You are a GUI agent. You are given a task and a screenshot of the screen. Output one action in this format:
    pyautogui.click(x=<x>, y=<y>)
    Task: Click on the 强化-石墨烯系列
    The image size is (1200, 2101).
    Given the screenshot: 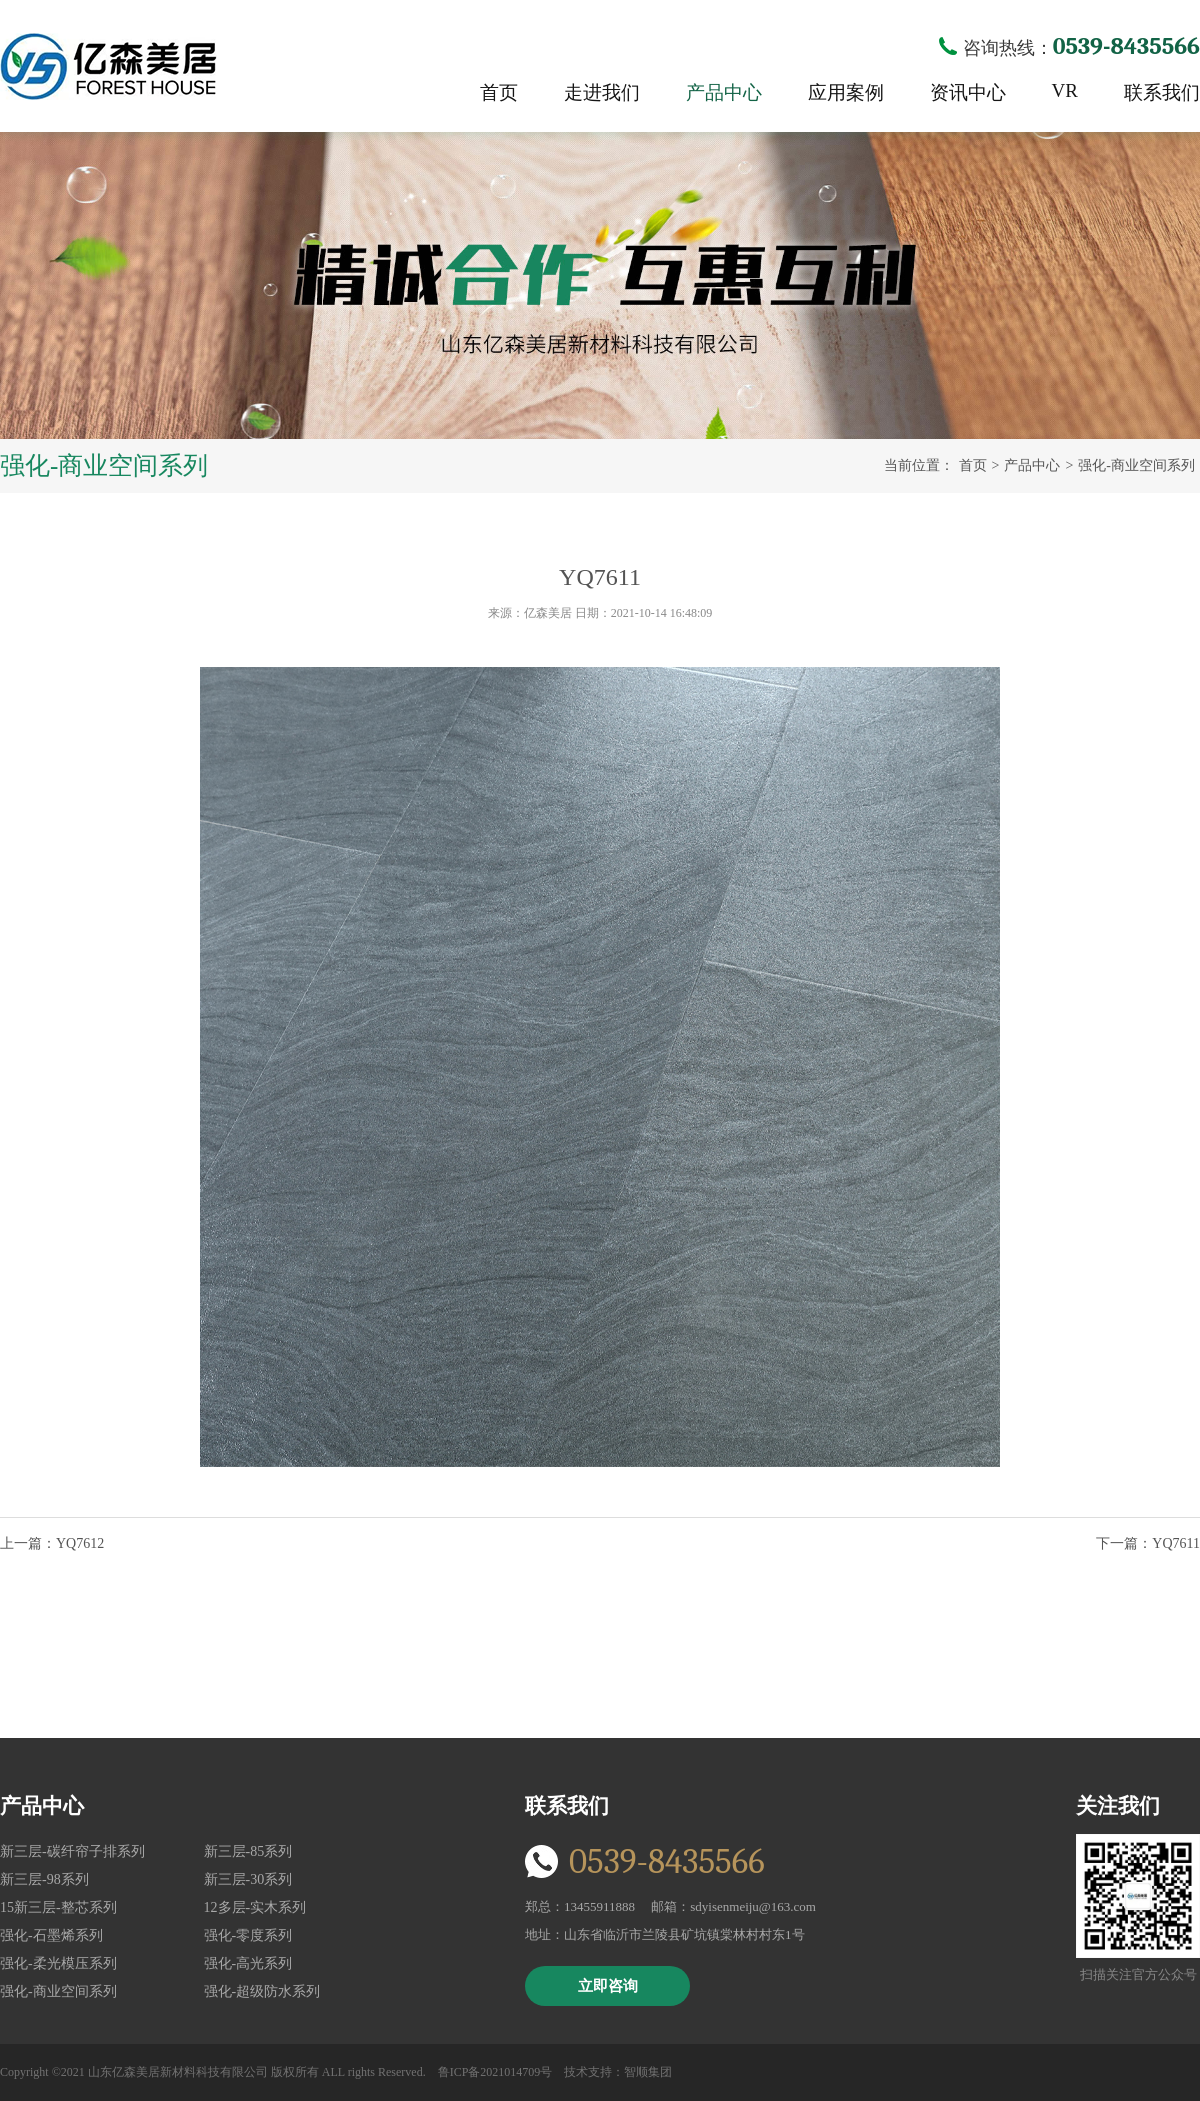 What is the action you would take?
    pyautogui.click(x=51, y=1935)
    